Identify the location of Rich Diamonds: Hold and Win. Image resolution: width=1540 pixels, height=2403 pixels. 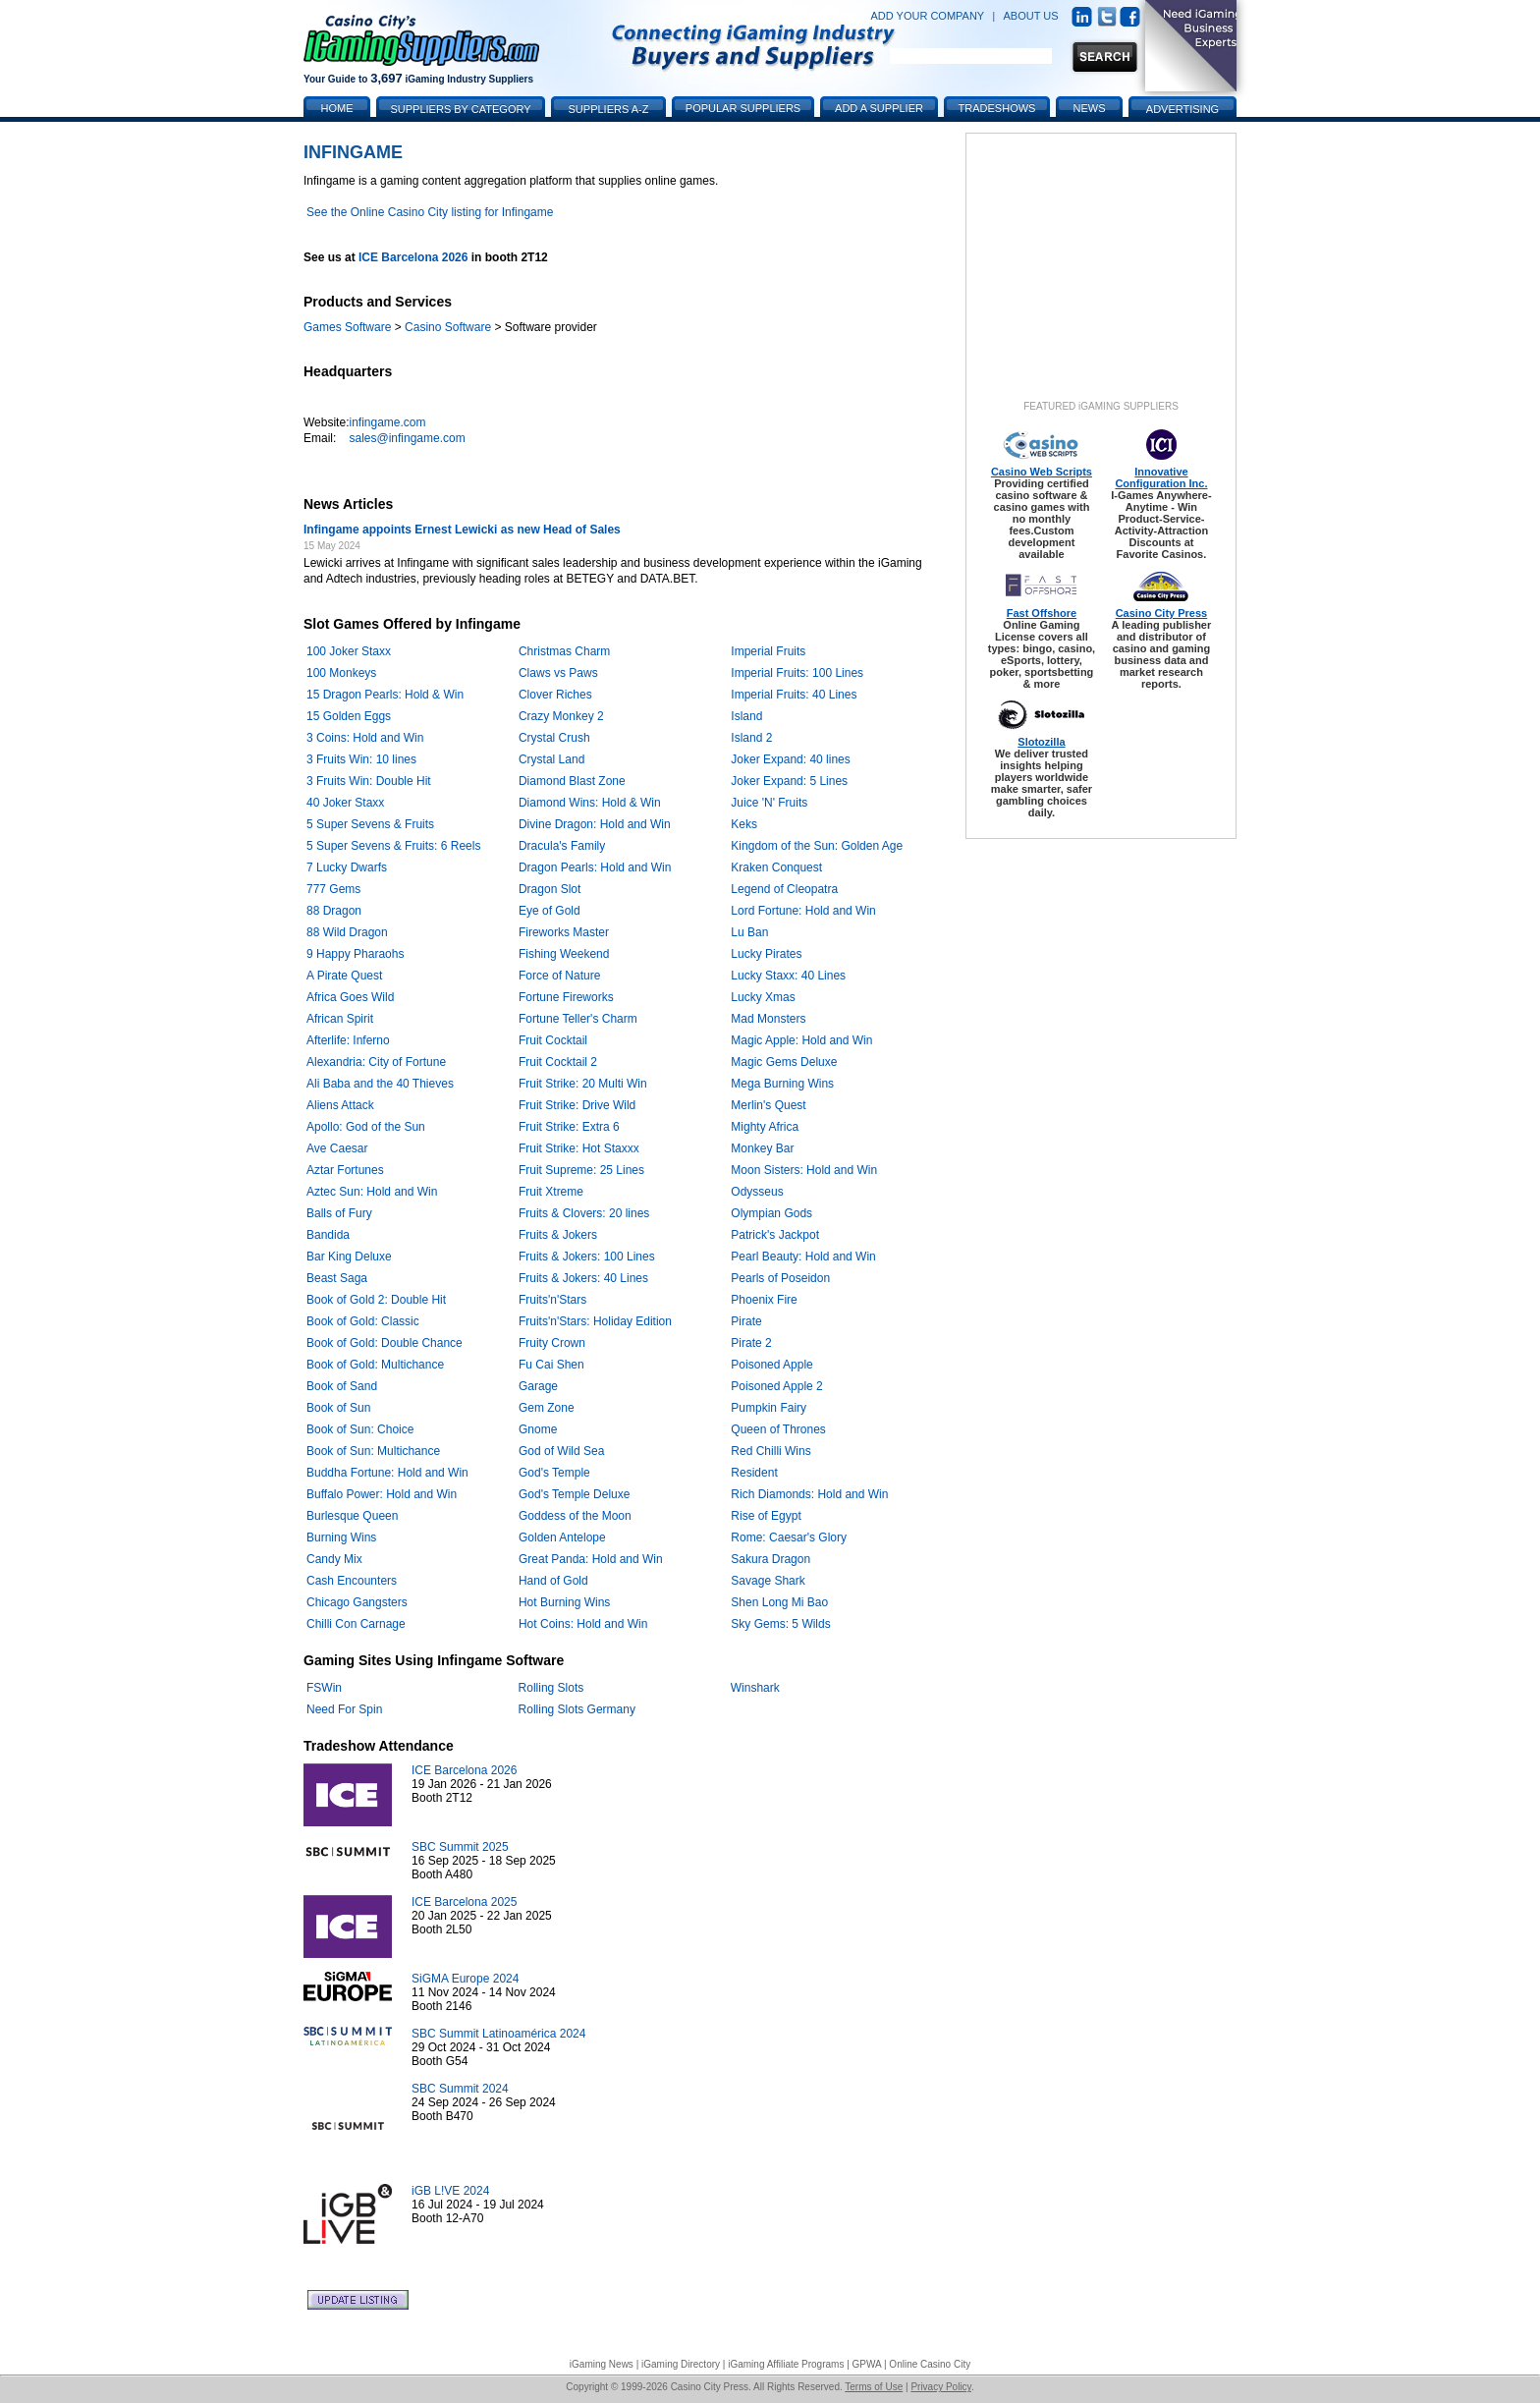
(809, 1494).